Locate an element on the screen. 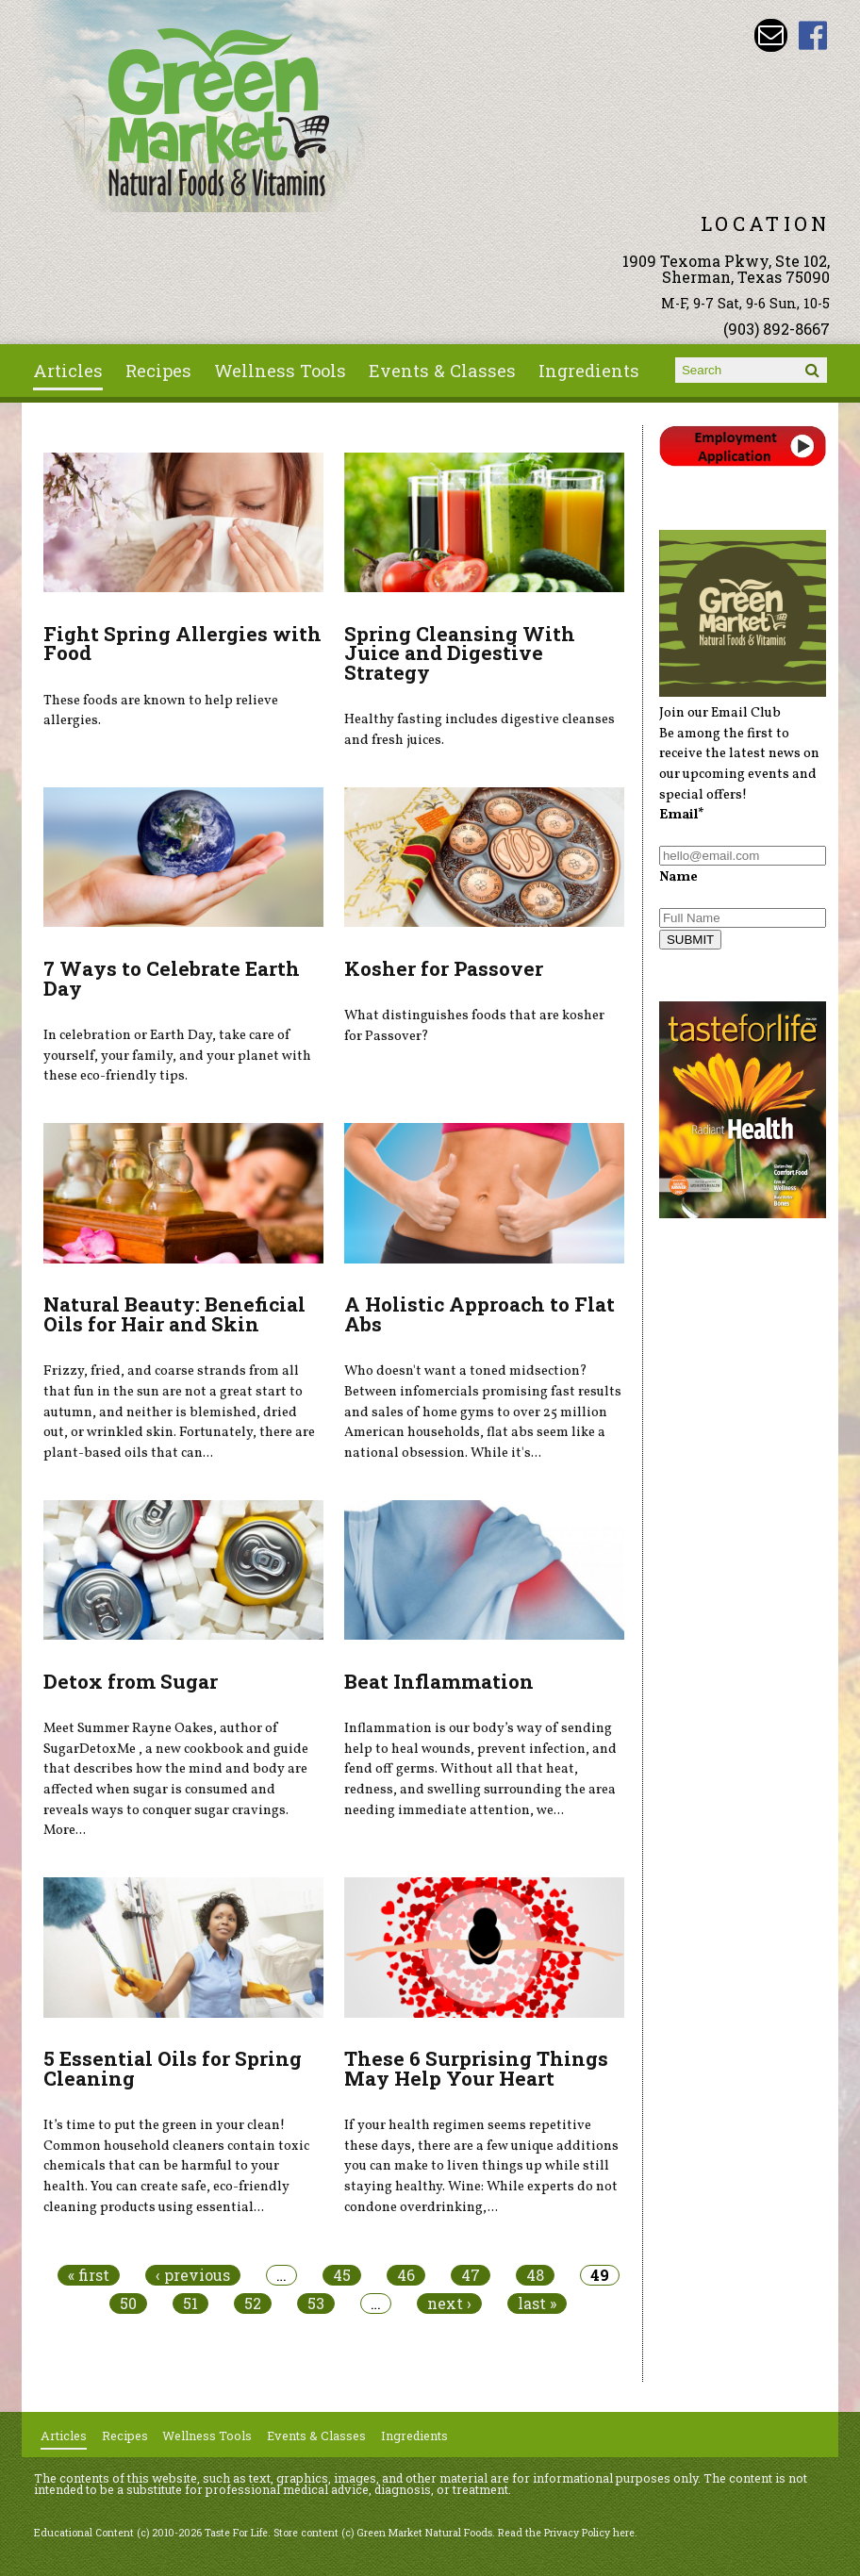 This screenshot has height=2576, width=860. 52 is located at coordinates (252, 2303).